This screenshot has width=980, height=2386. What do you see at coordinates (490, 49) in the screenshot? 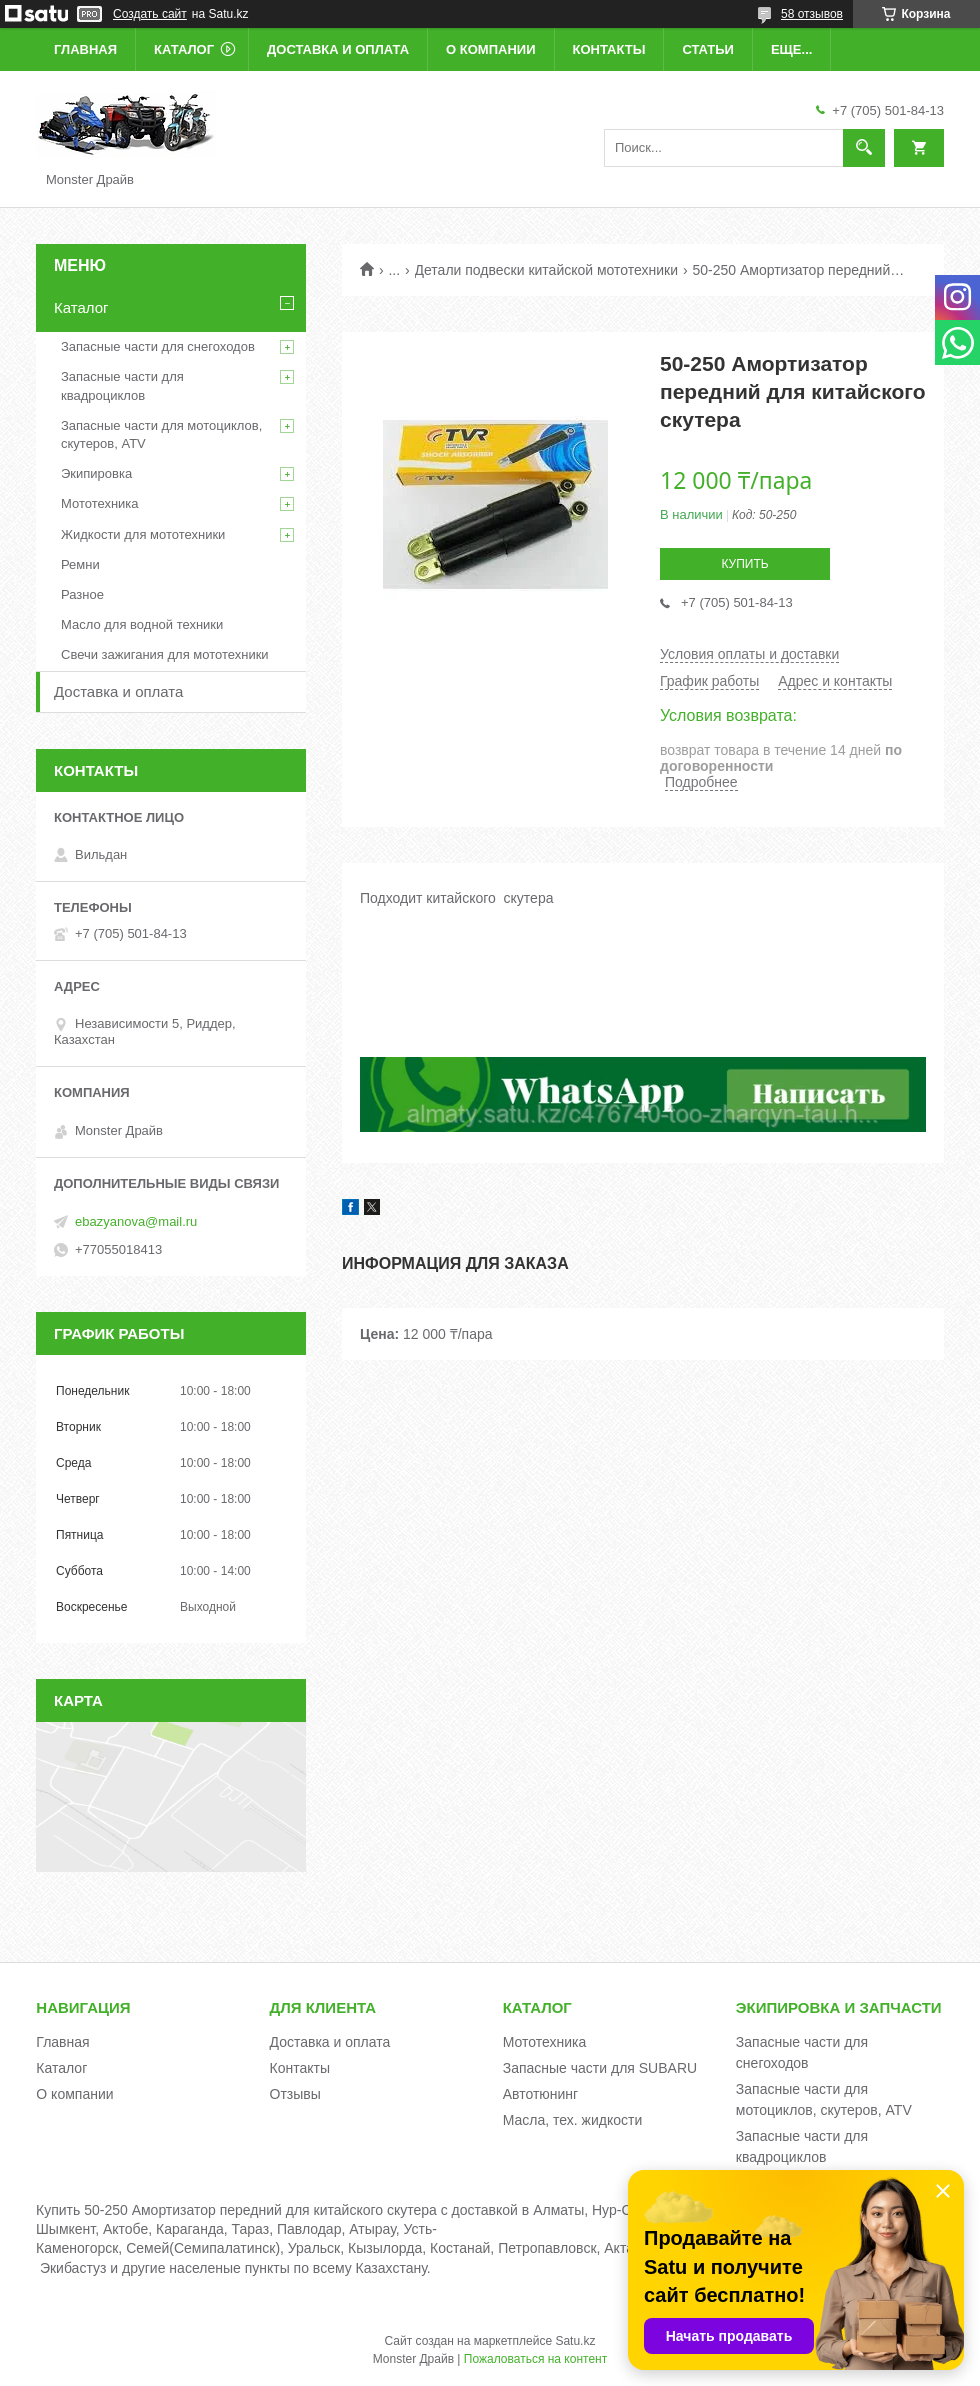
I see `О компании` at bounding box center [490, 49].